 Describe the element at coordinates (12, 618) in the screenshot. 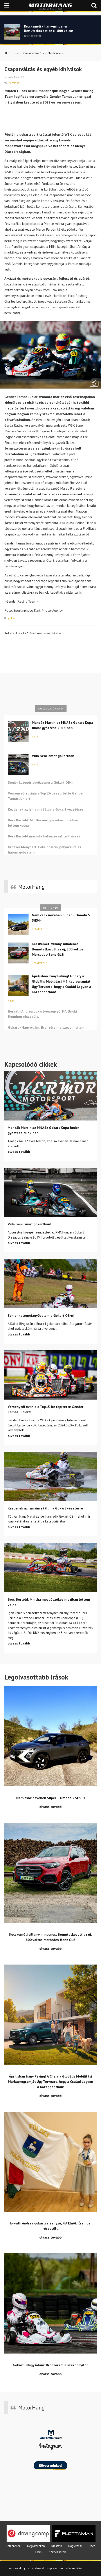

I see `gokart` at that location.